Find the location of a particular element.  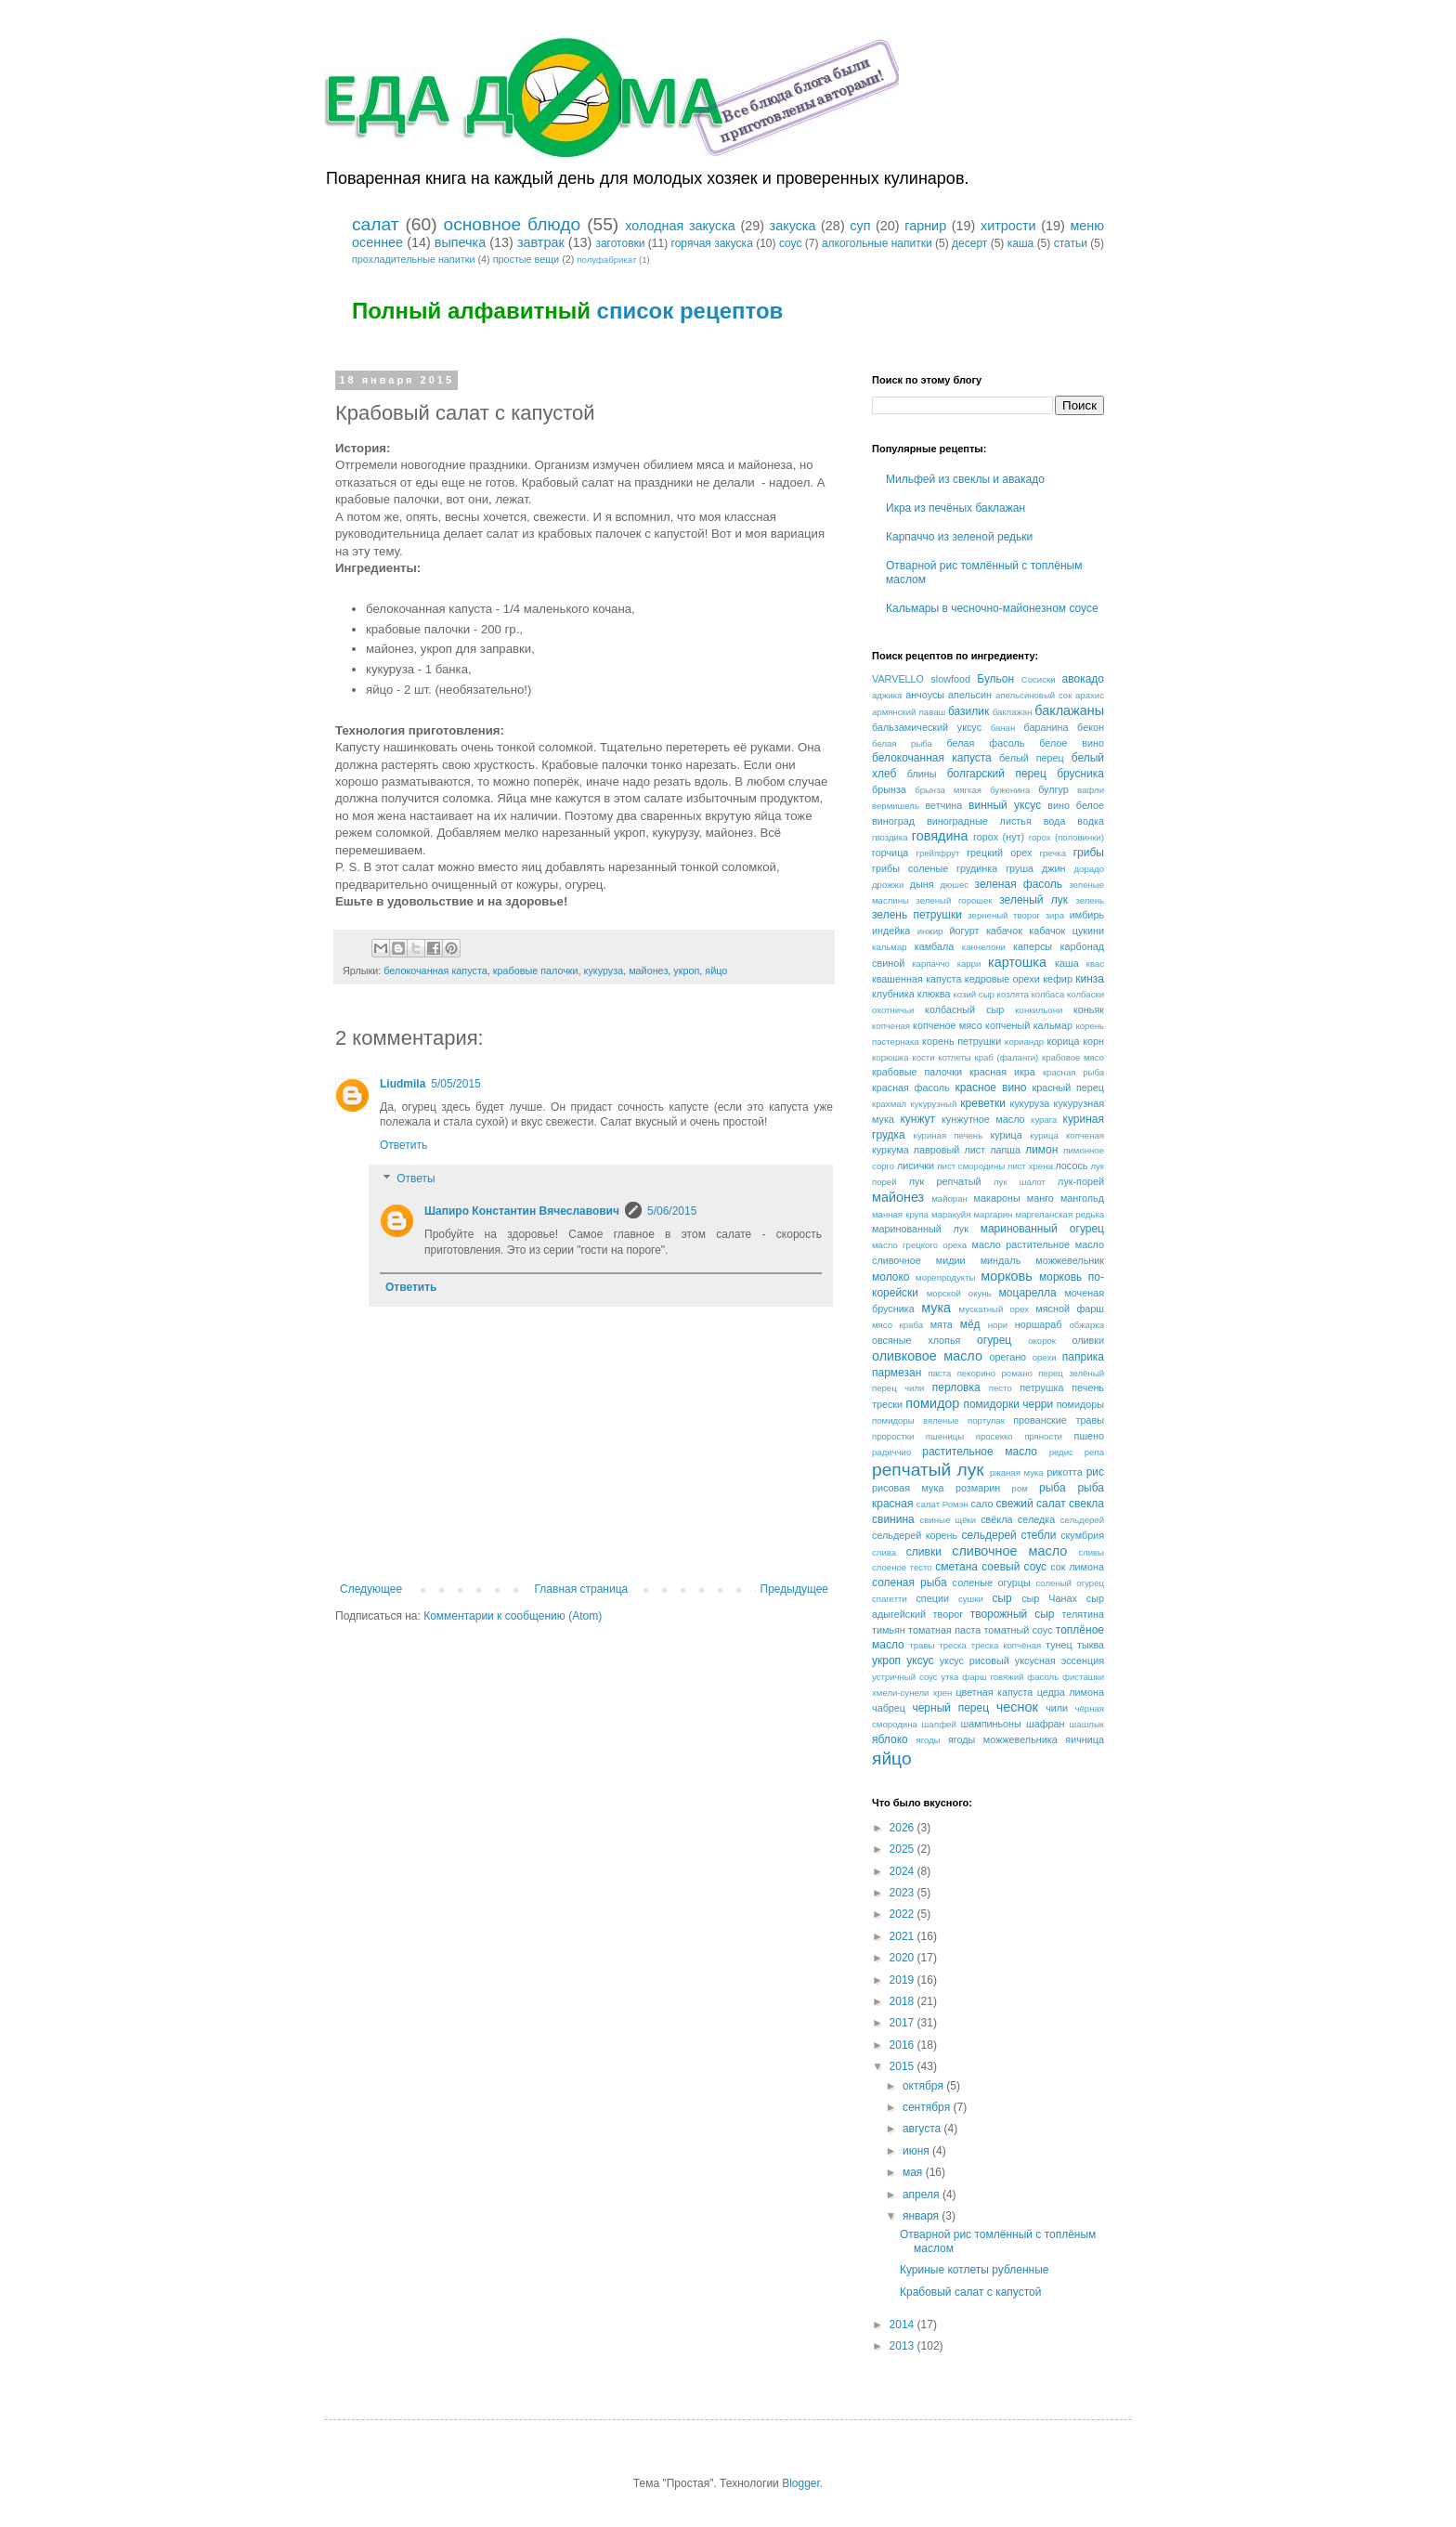

пекорино романо is located at coordinates (995, 1373).